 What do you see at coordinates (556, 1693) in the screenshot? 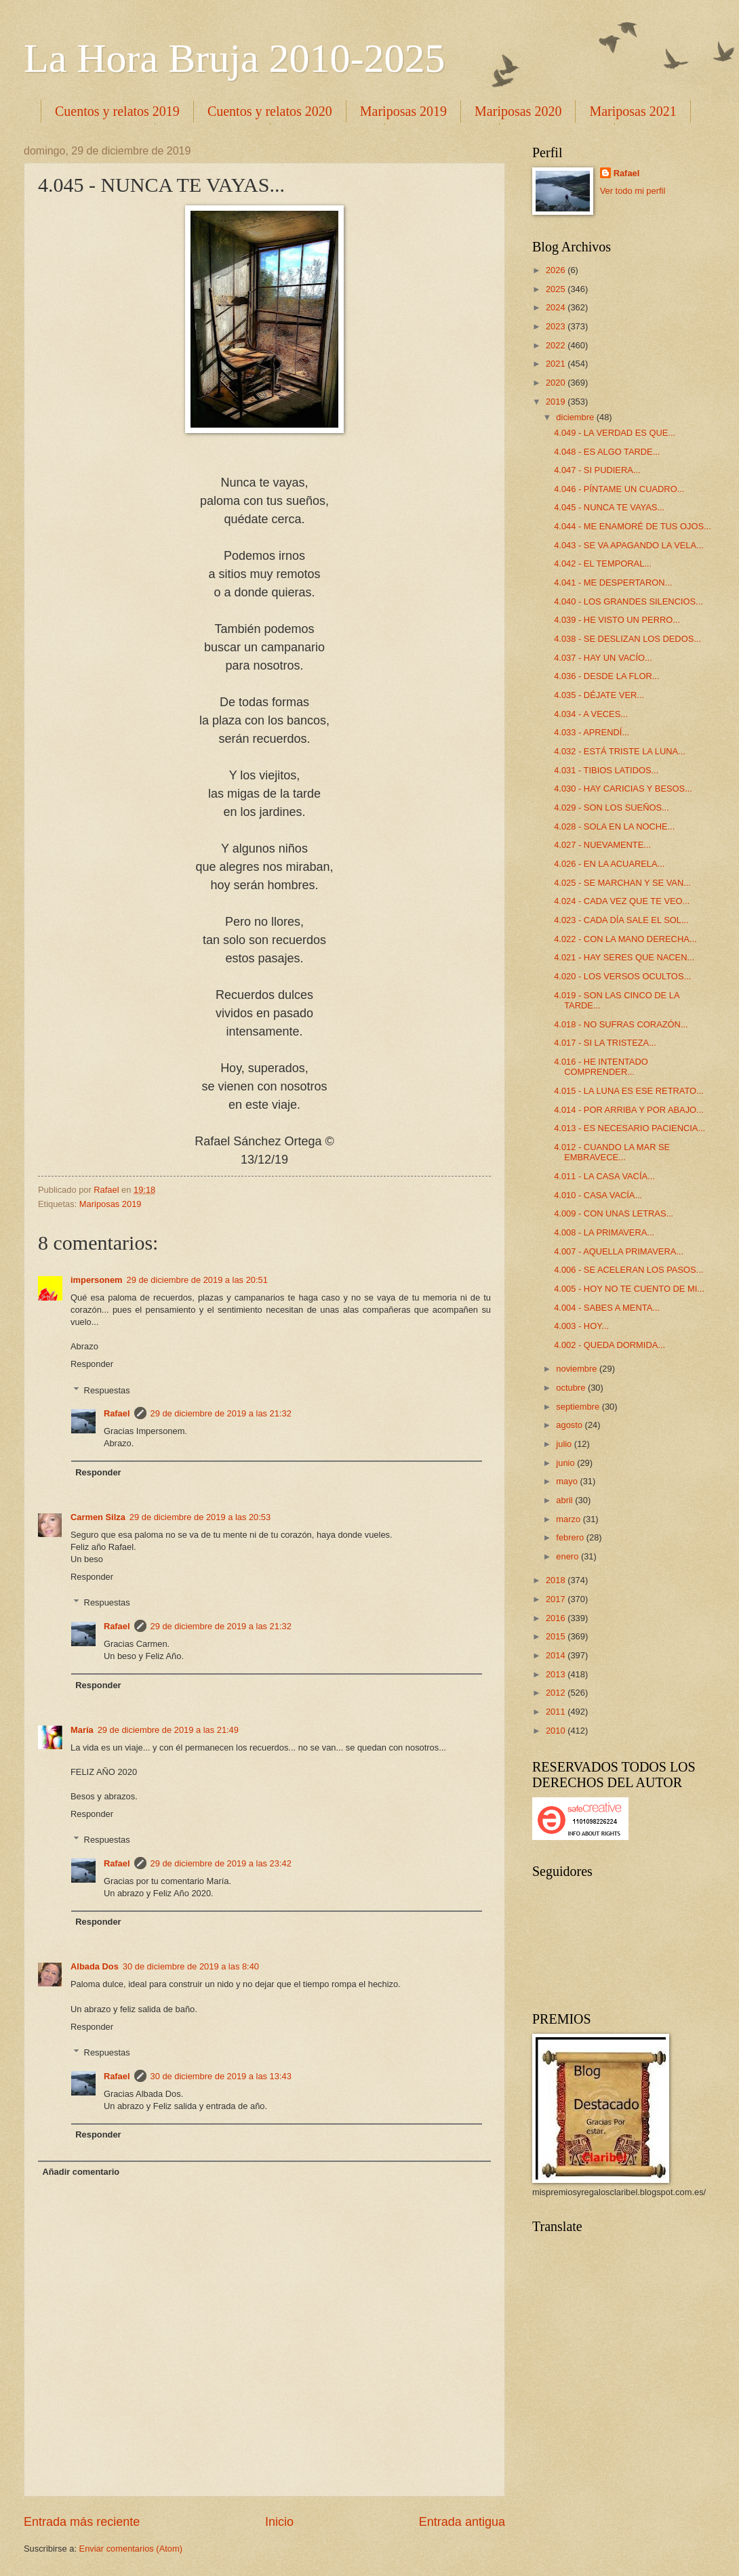
I see `2012` at bounding box center [556, 1693].